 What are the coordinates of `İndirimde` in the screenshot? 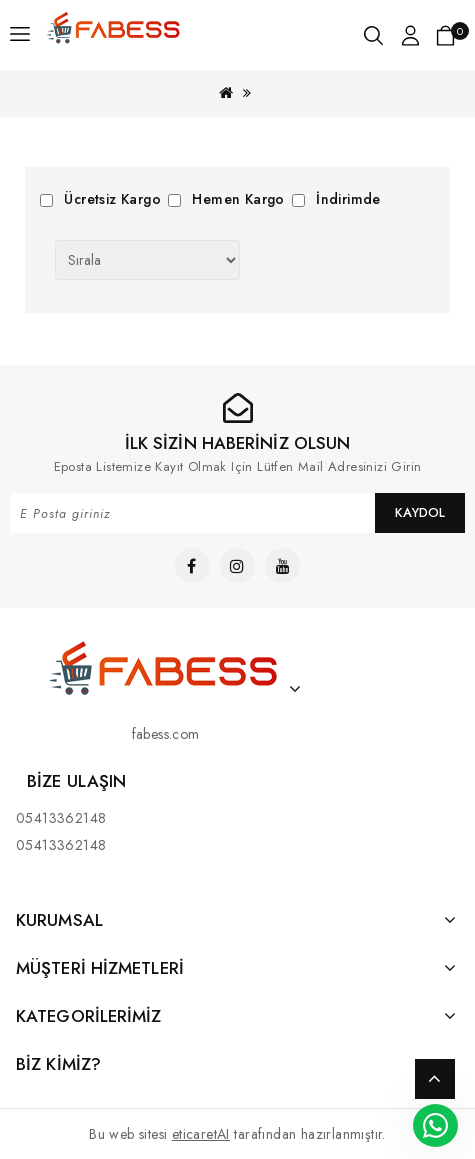 It's located at (348, 199).